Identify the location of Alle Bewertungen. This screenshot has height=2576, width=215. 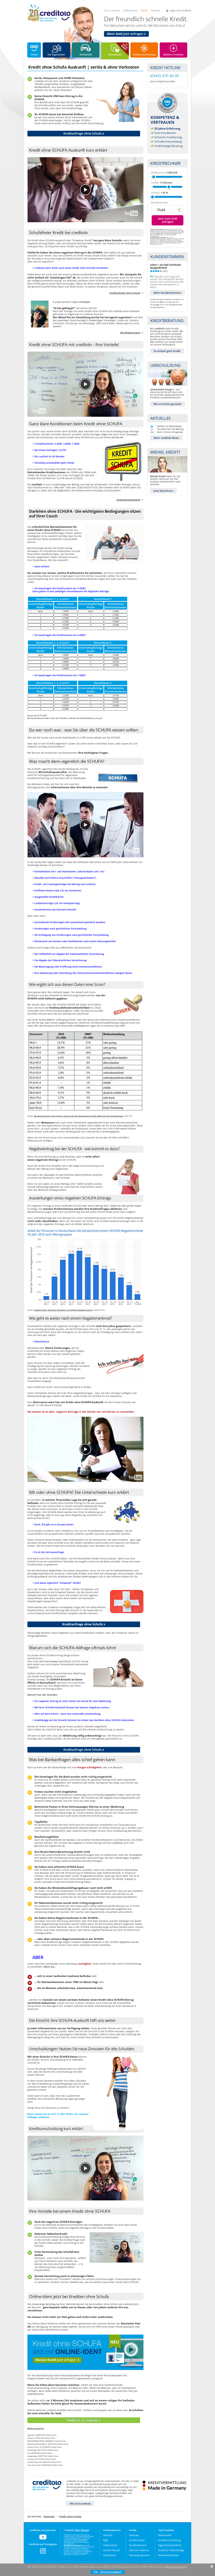
(130, 332).